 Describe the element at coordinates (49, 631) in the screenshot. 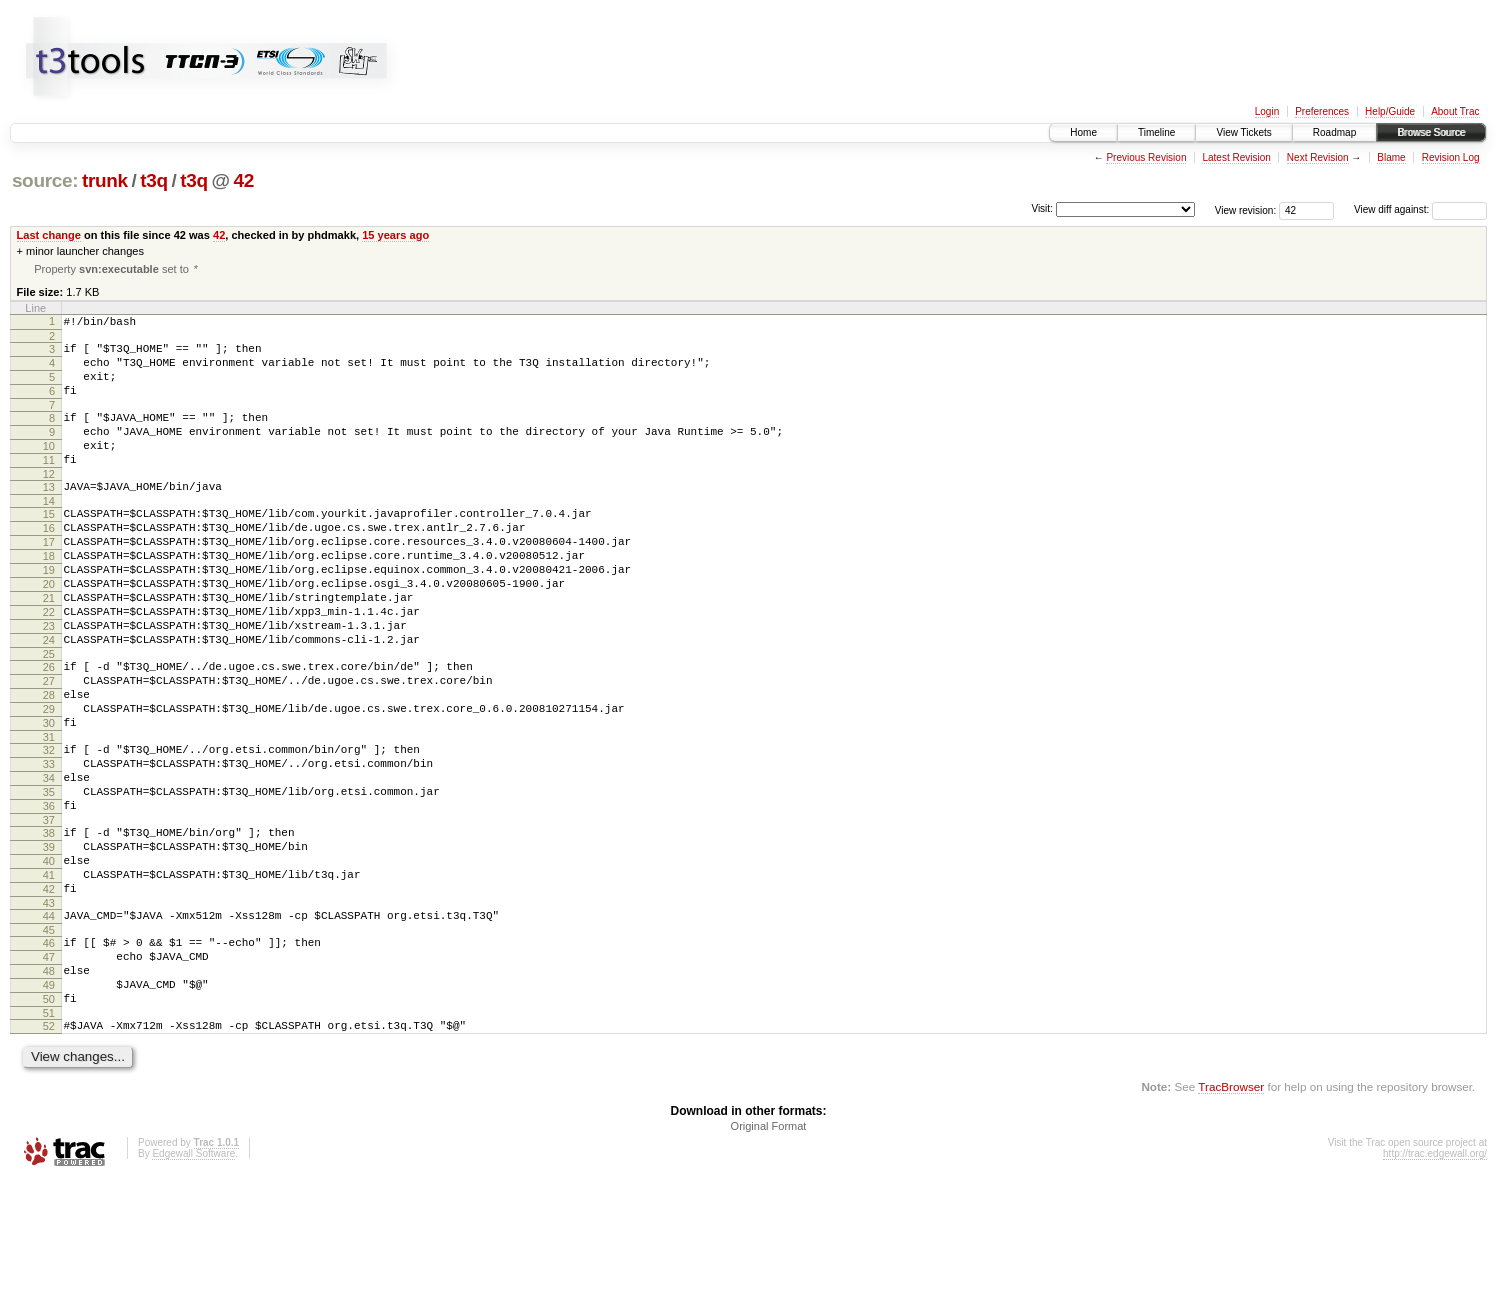

I see `20` at that location.